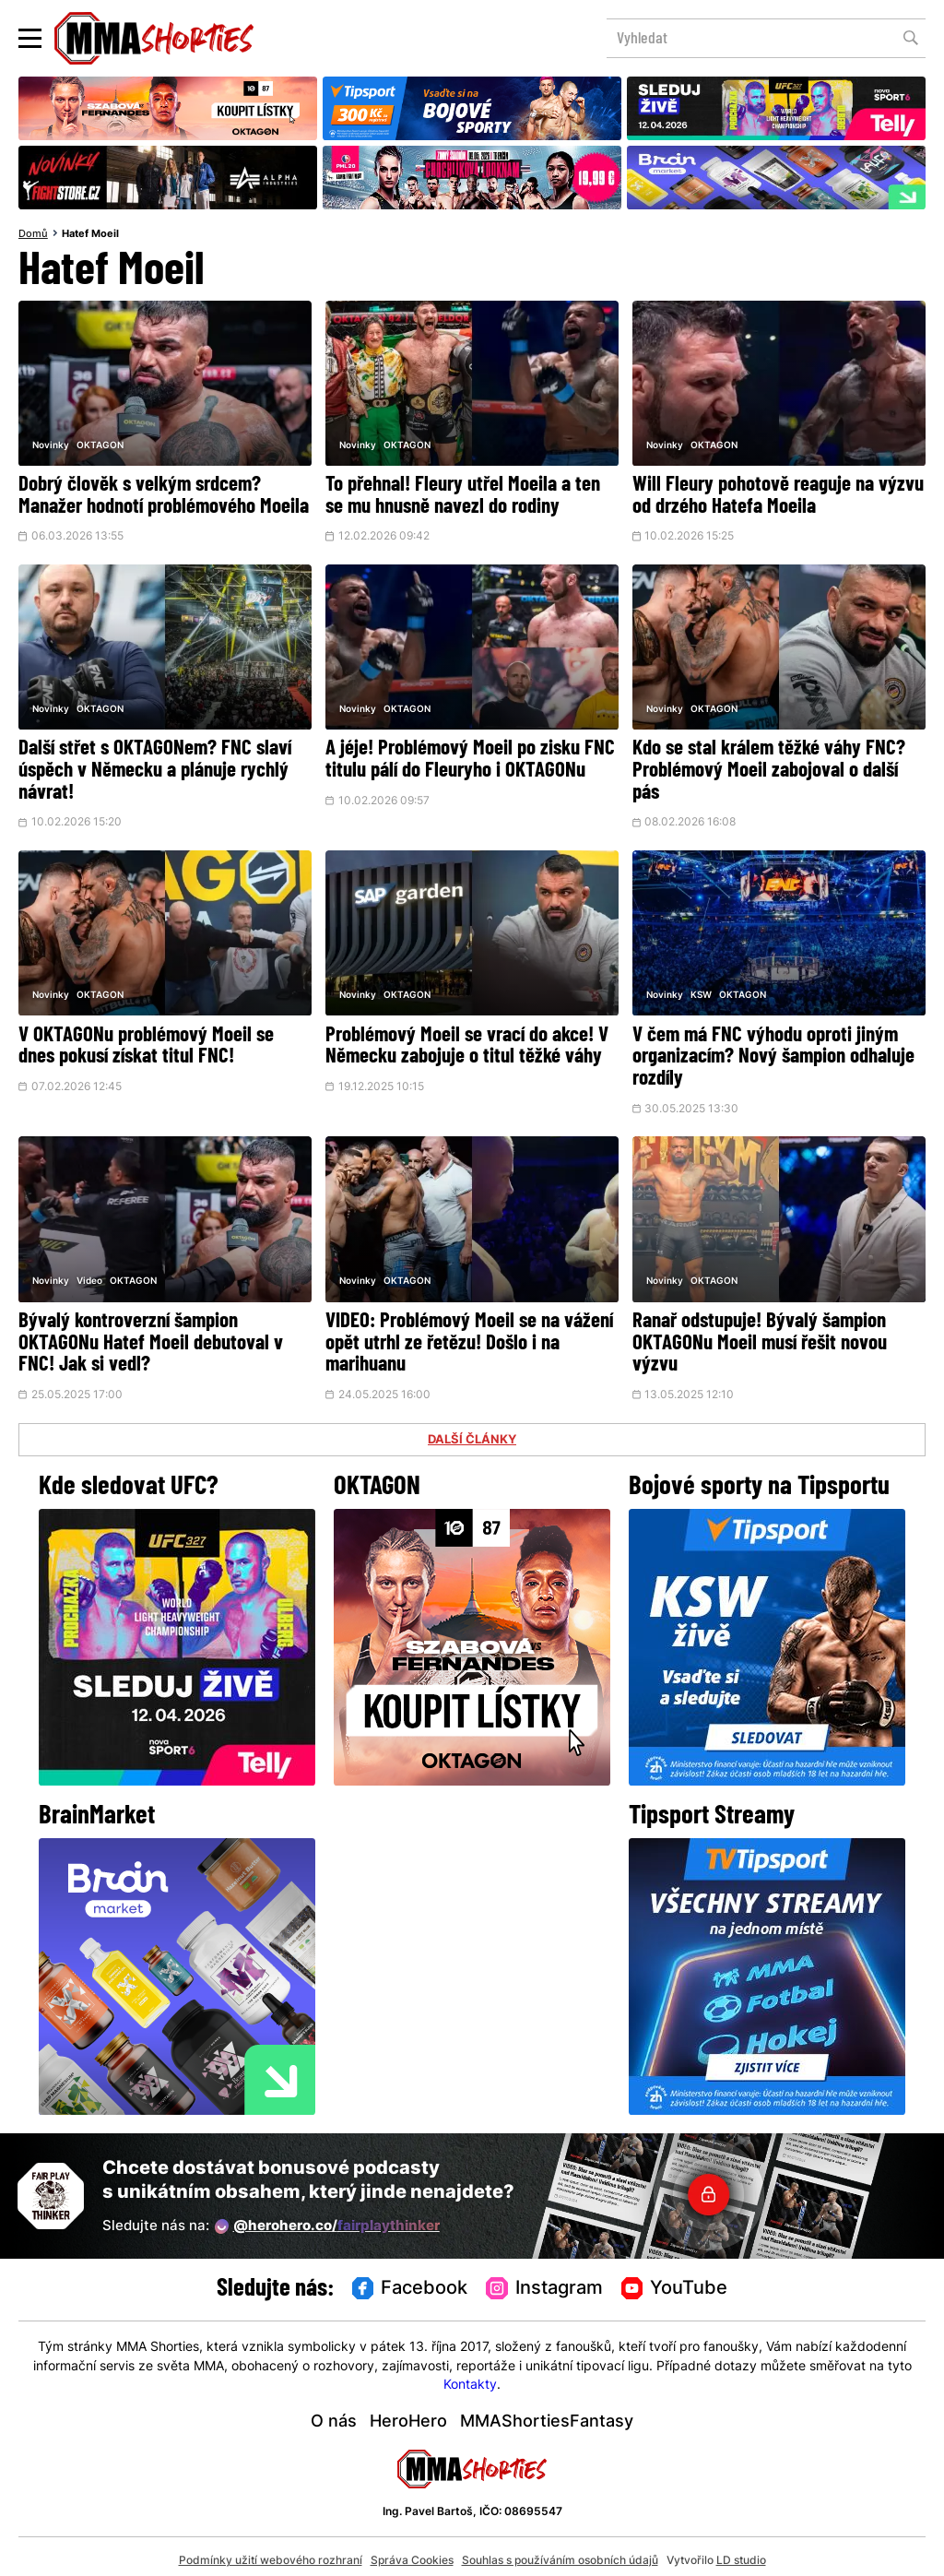 The image size is (944, 2576). What do you see at coordinates (470, 759) in the screenshot?
I see `A jéje! Problémový Moeil po zisku FNC titulu pálí do Fleuryho i OKTAGONu` at bounding box center [470, 759].